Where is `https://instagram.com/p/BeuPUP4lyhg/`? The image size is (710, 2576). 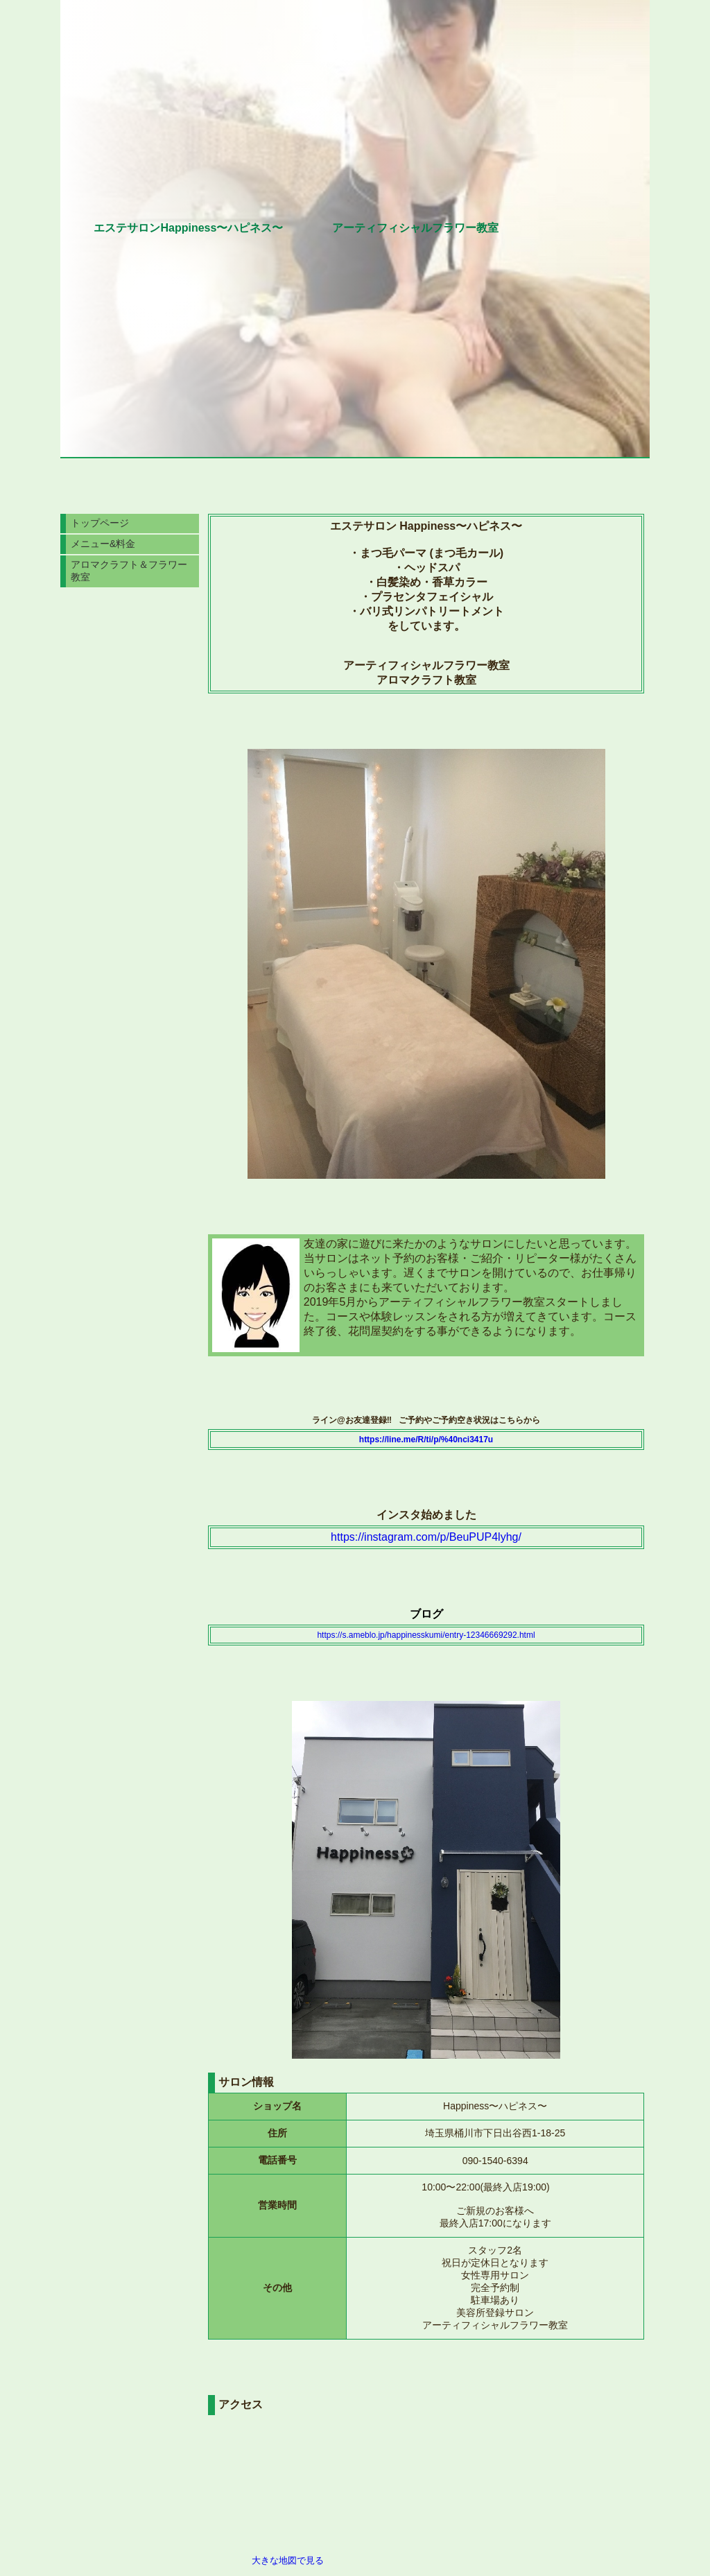 https://instagram.com/p/BeuPUP4lyhg/ is located at coordinates (426, 1537).